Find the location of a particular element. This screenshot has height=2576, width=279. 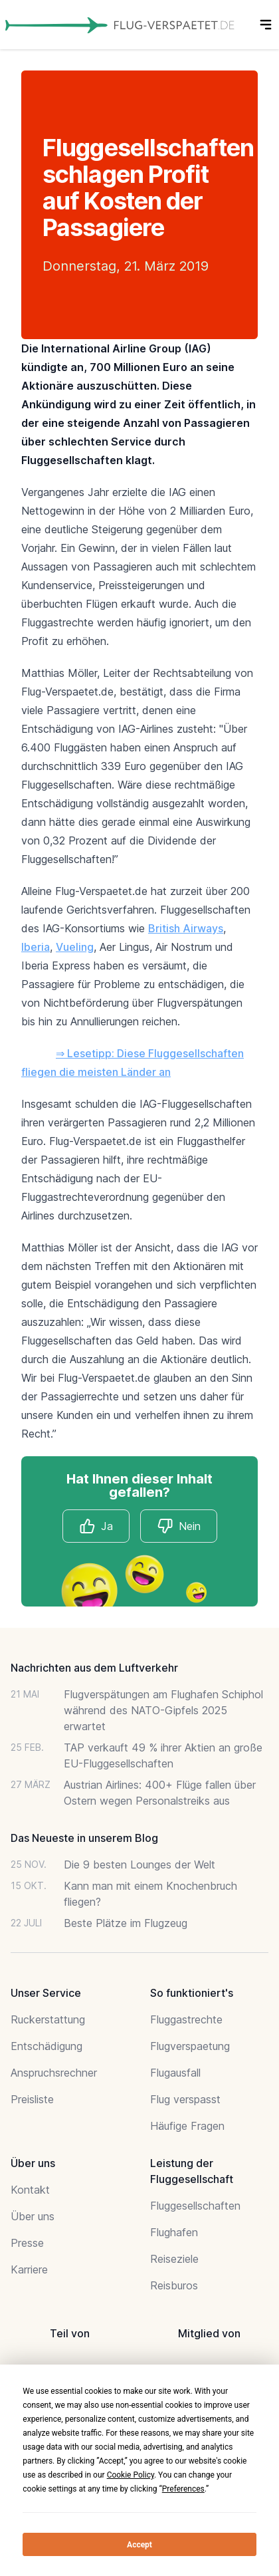

Cookie Policy [button] is located at coordinates (130, 2475).